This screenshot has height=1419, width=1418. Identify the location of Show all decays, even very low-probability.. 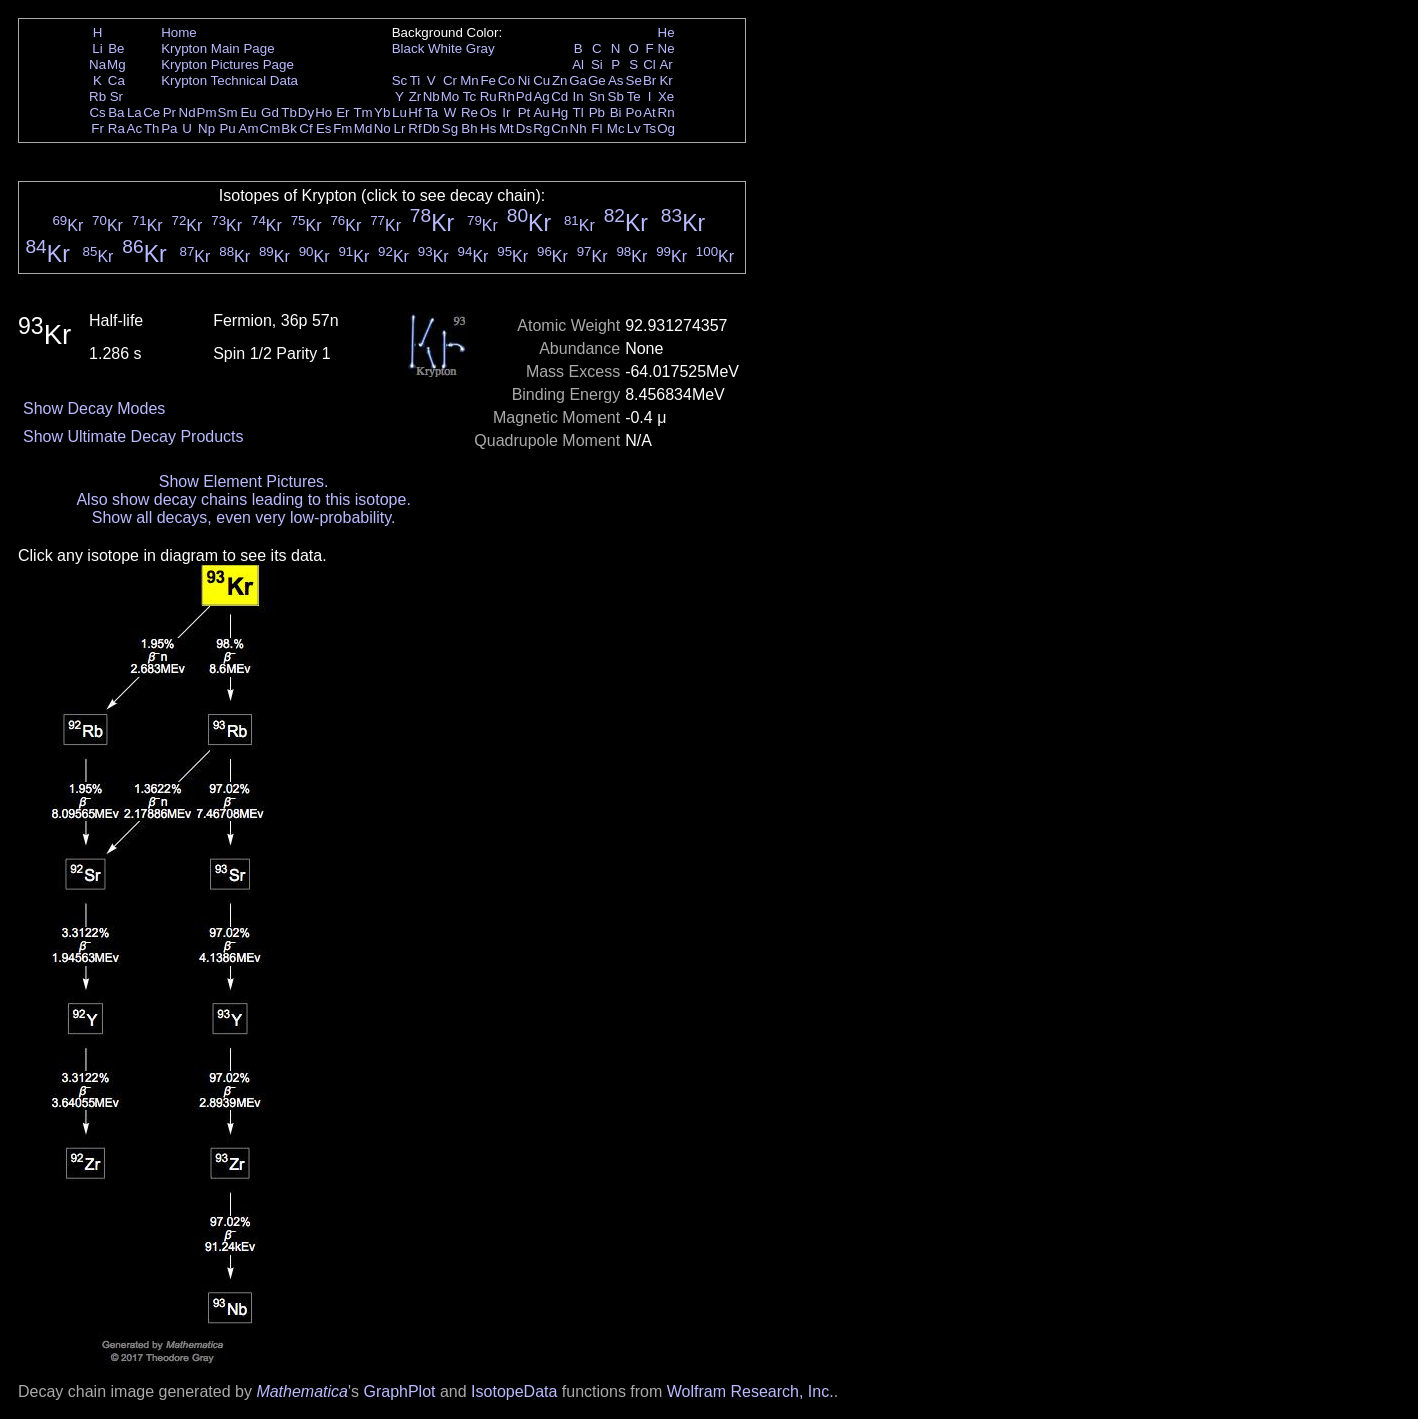
(244, 517).